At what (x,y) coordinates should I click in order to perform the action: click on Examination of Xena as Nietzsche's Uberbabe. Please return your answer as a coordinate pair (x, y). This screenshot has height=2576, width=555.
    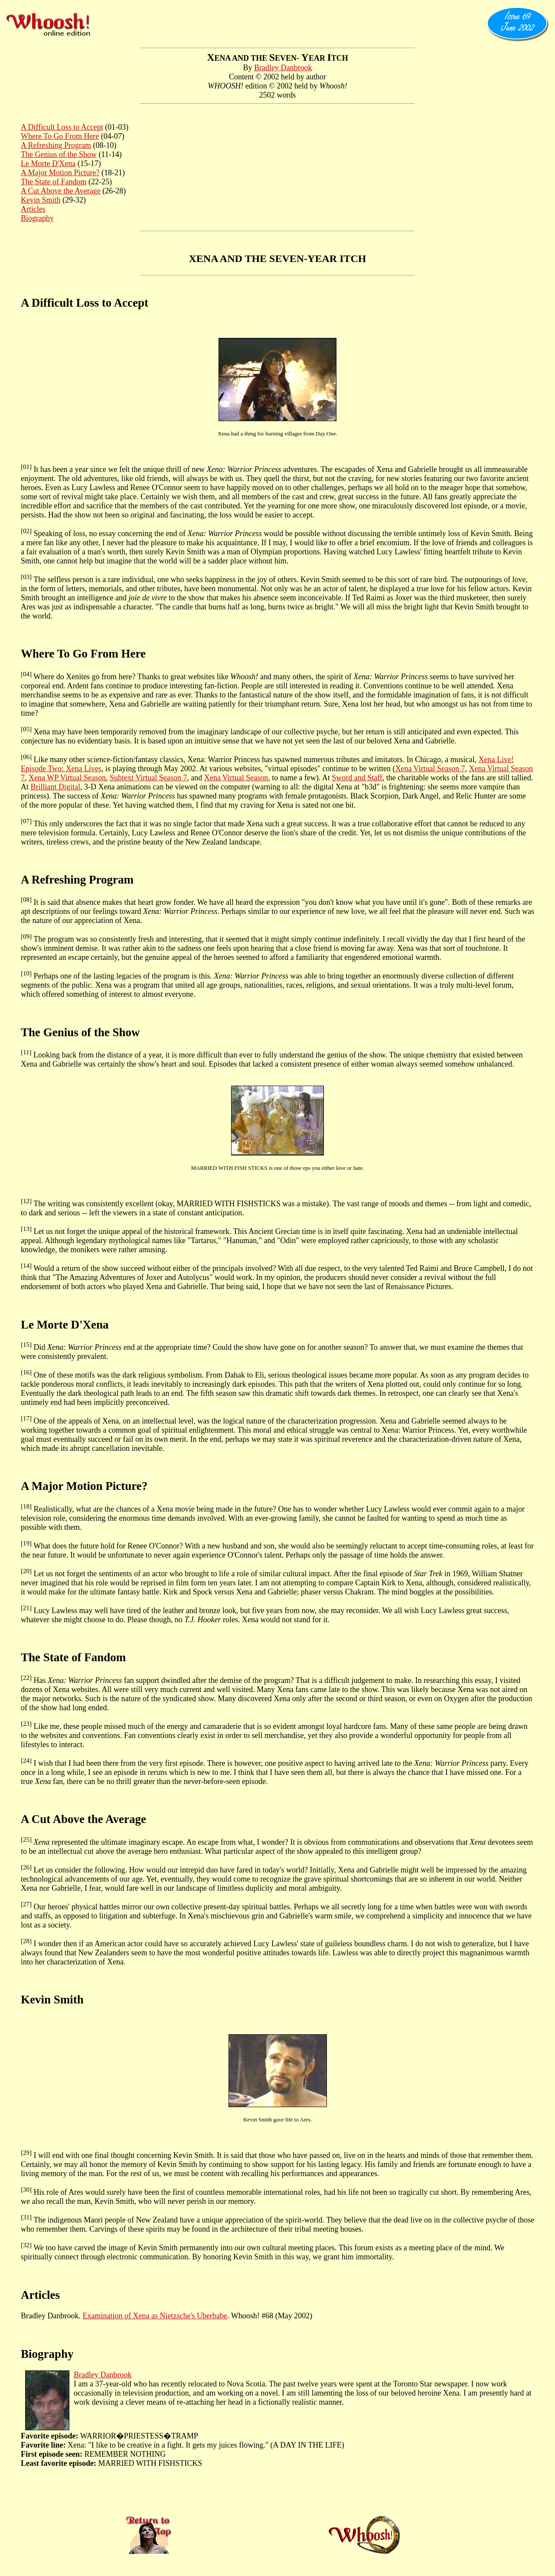
    Looking at the image, I should click on (154, 2315).